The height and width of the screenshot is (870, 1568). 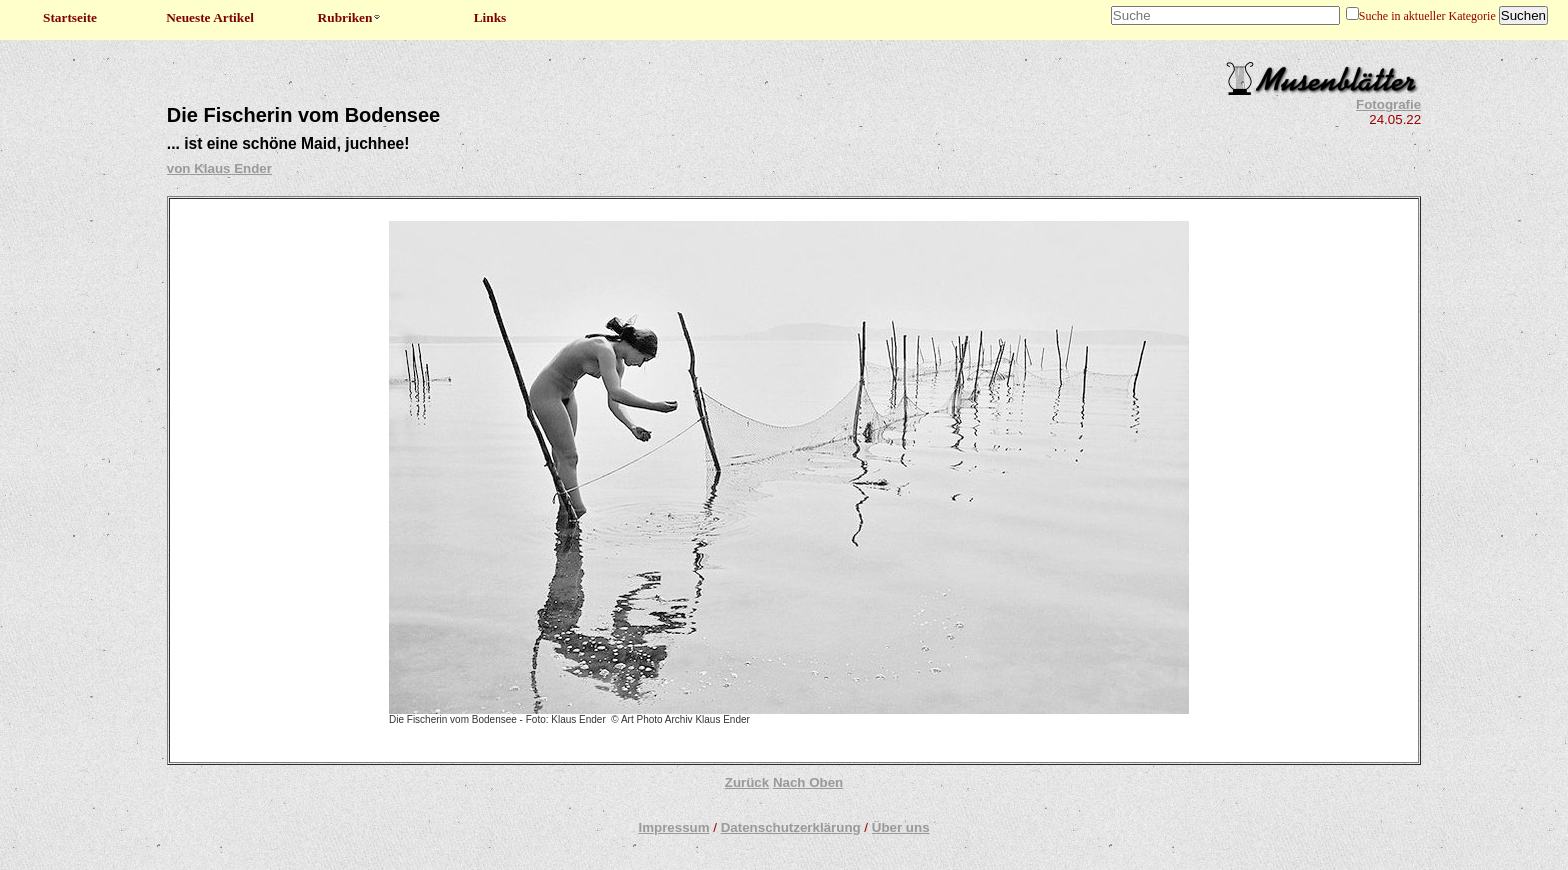 I want to click on Rubriken, so click(x=350, y=17).